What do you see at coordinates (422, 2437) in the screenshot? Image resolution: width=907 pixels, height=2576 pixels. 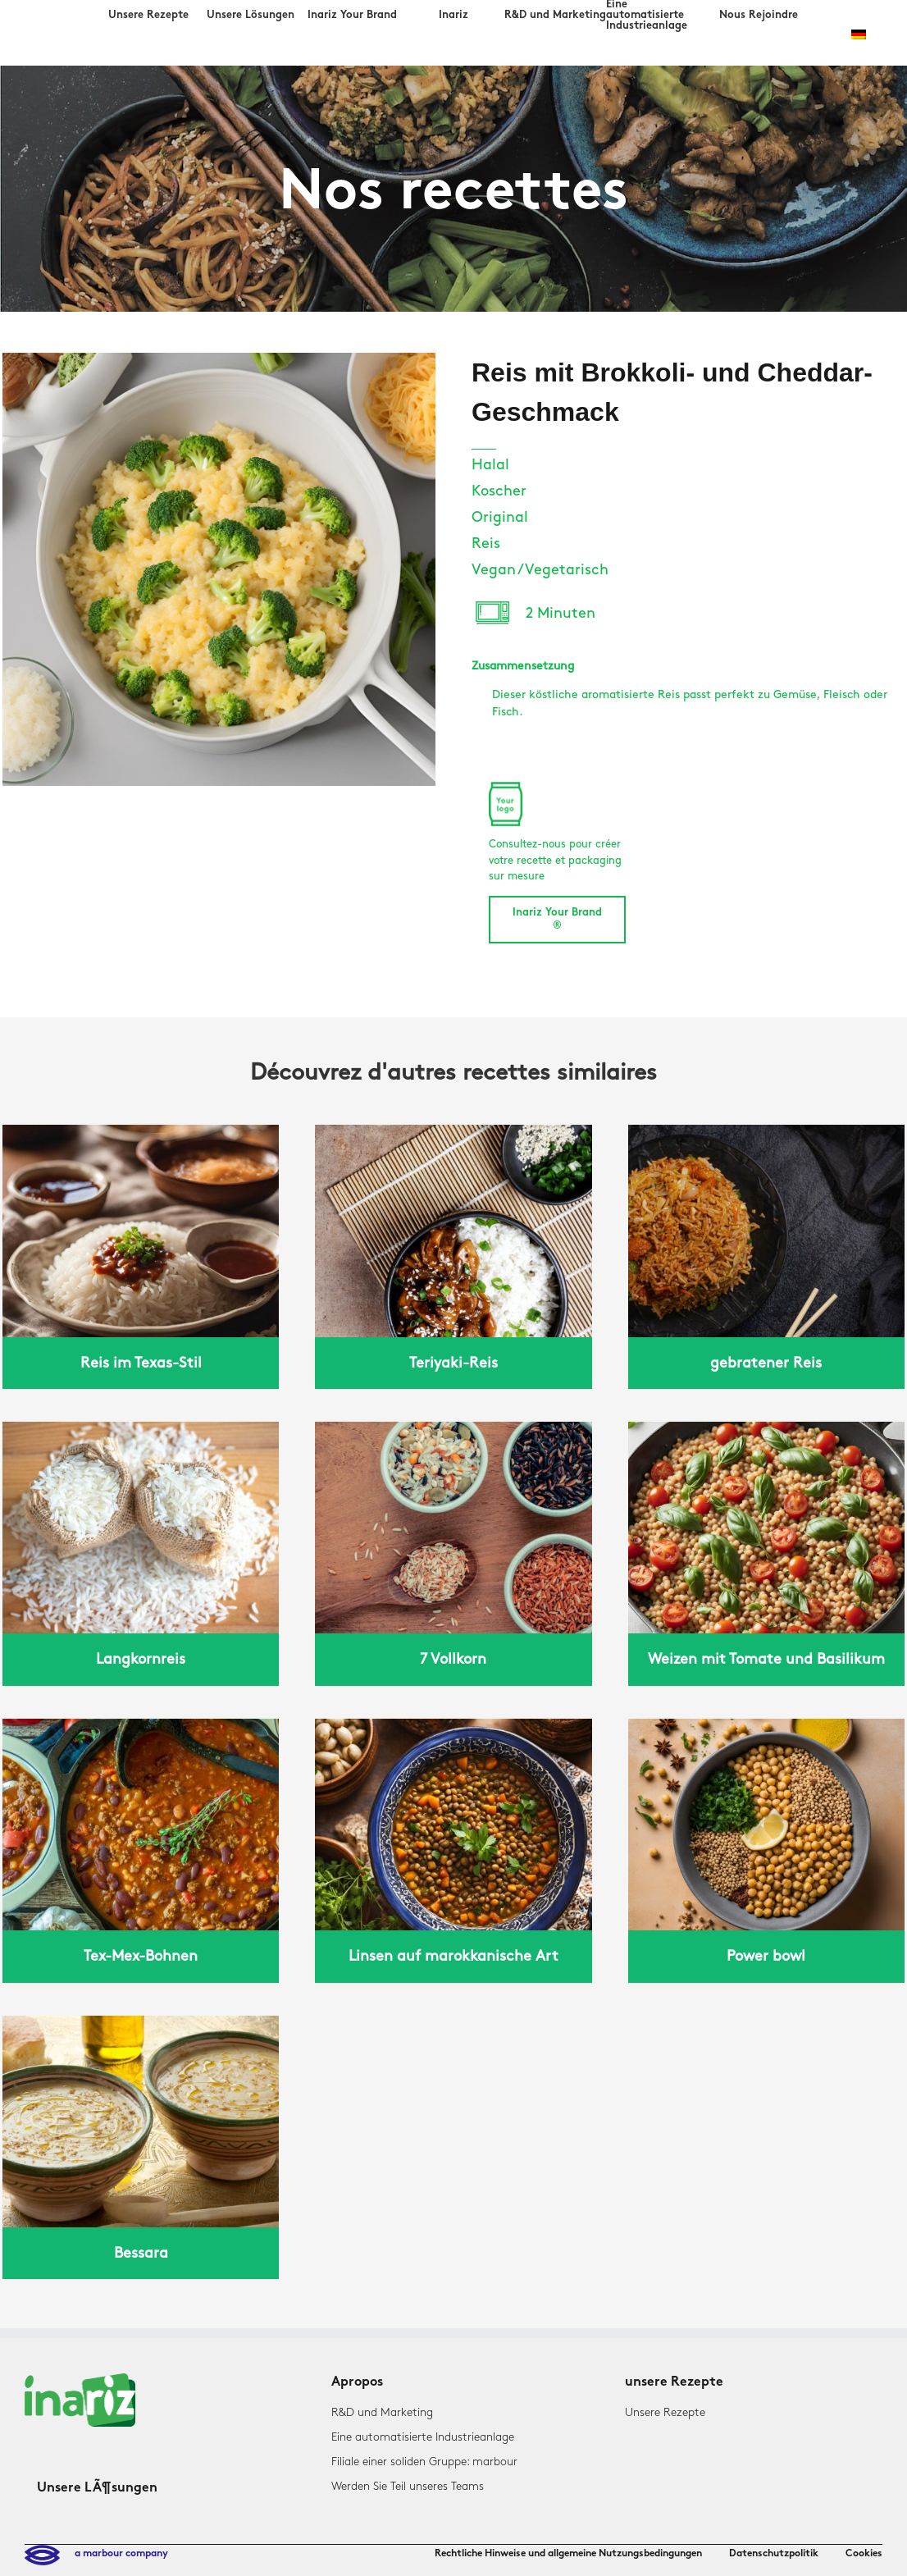 I see `Eine automatisierte Industrieanlage` at bounding box center [422, 2437].